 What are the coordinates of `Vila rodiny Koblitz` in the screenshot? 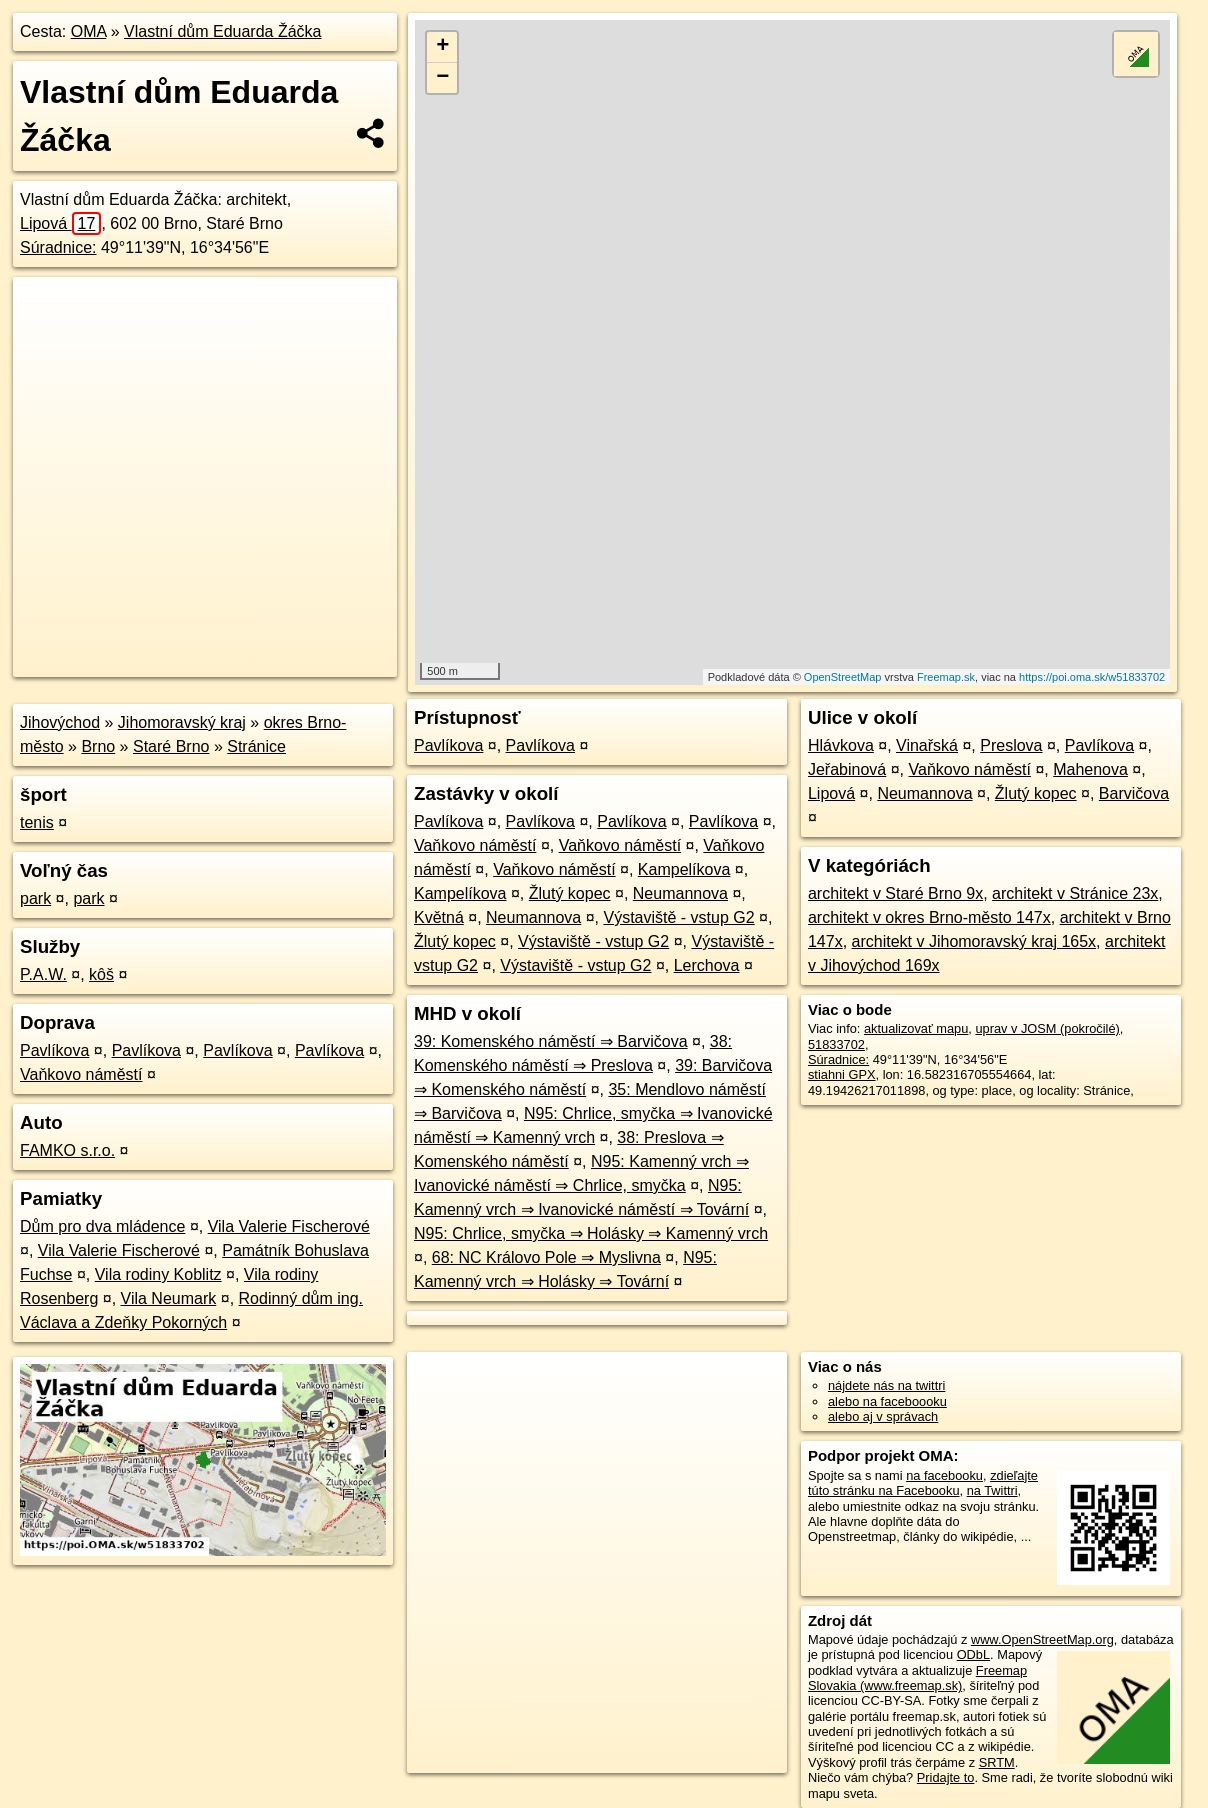 It's located at (158, 1274).